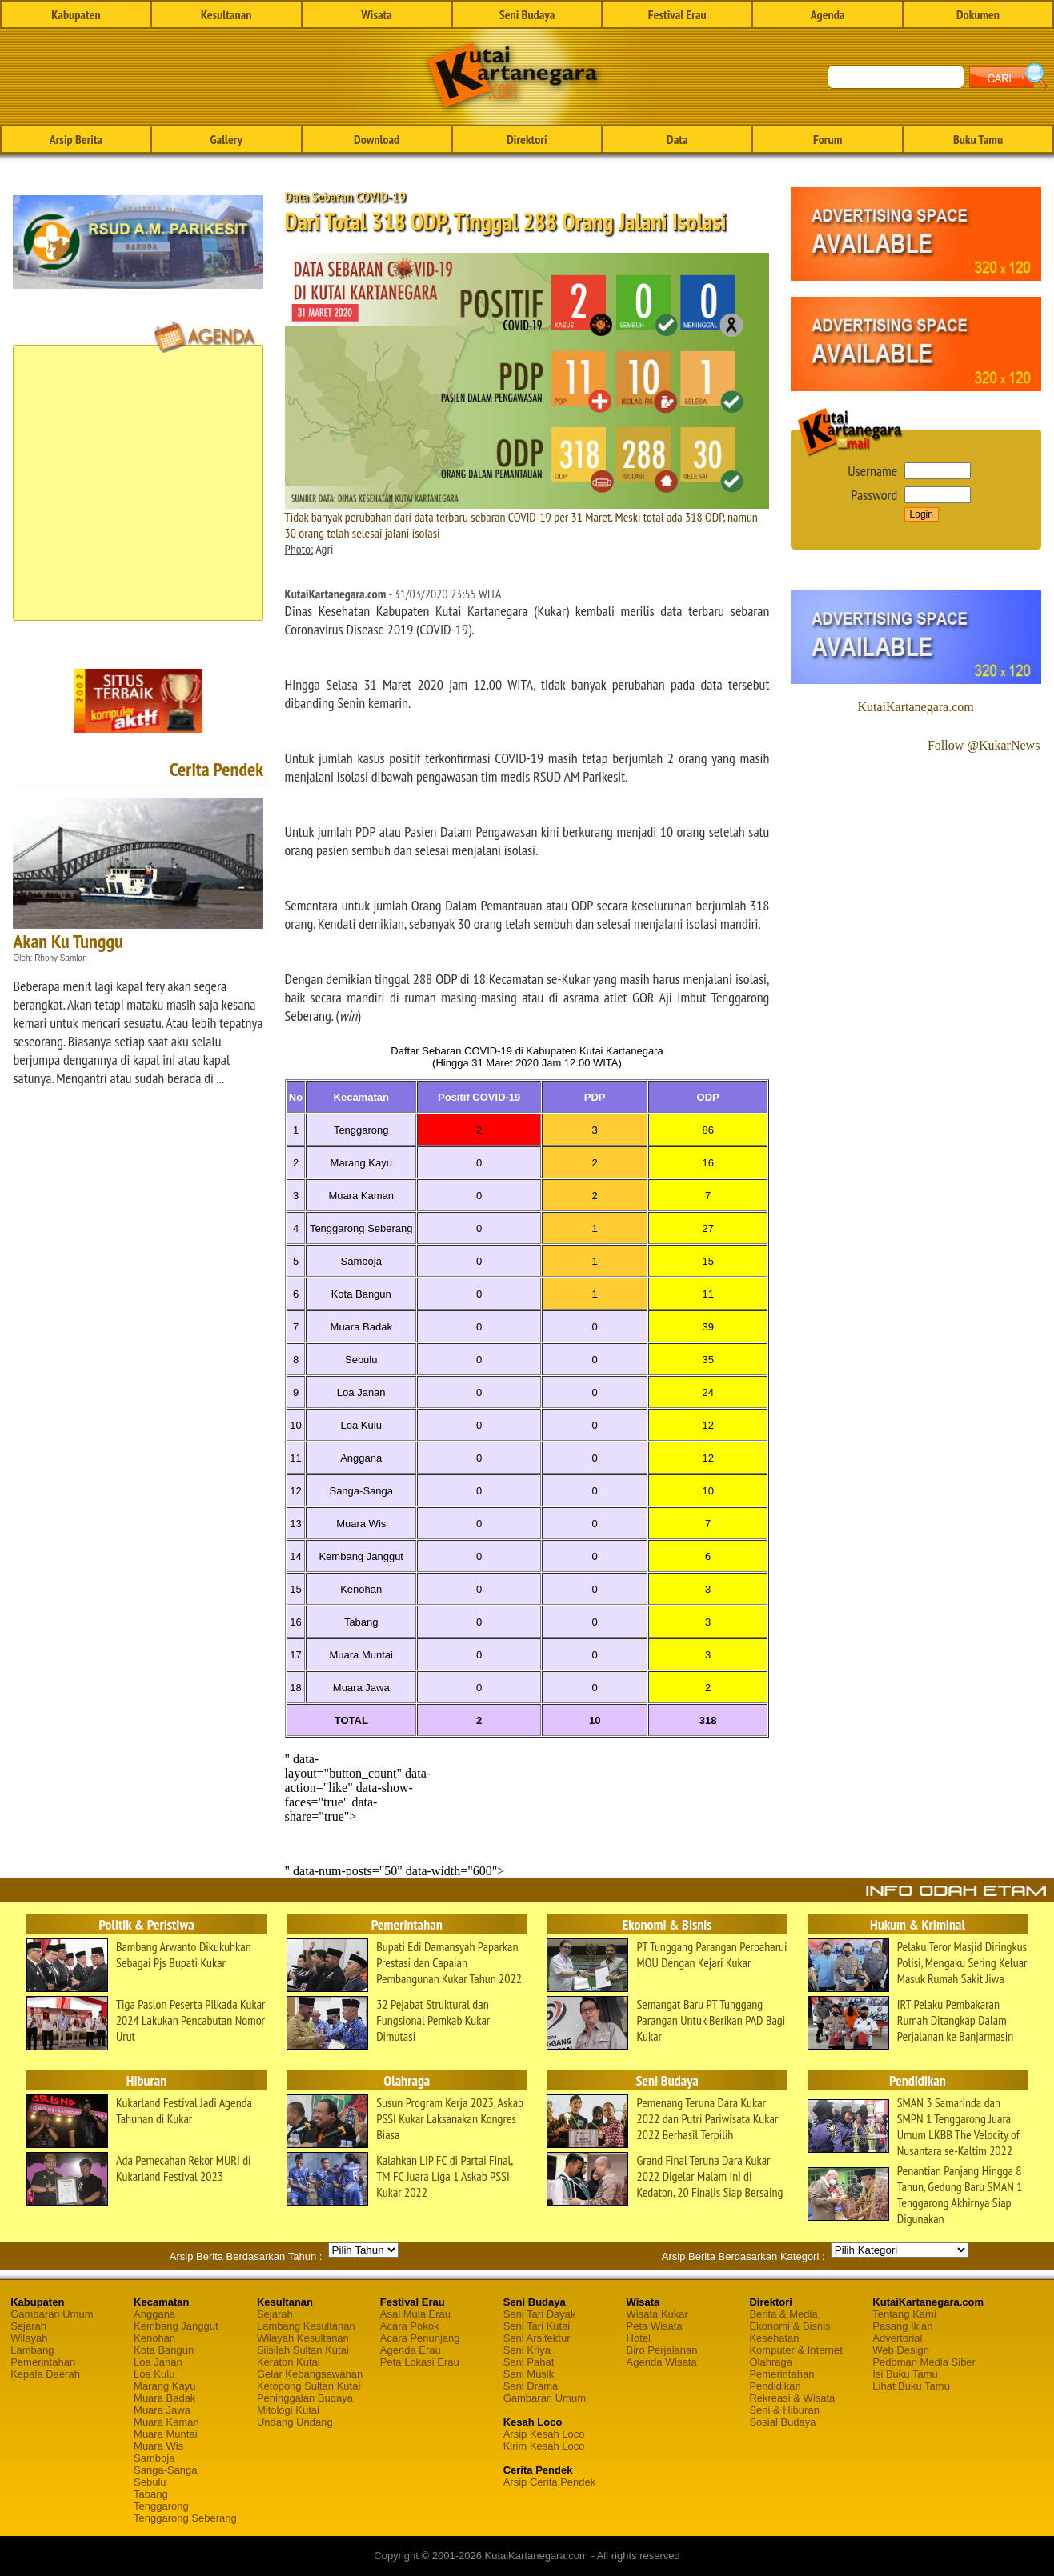 This screenshot has width=1054, height=2576. Describe the element at coordinates (308, 2386) in the screenshot. I see `Ketopong Sultan Kutai` at that location.